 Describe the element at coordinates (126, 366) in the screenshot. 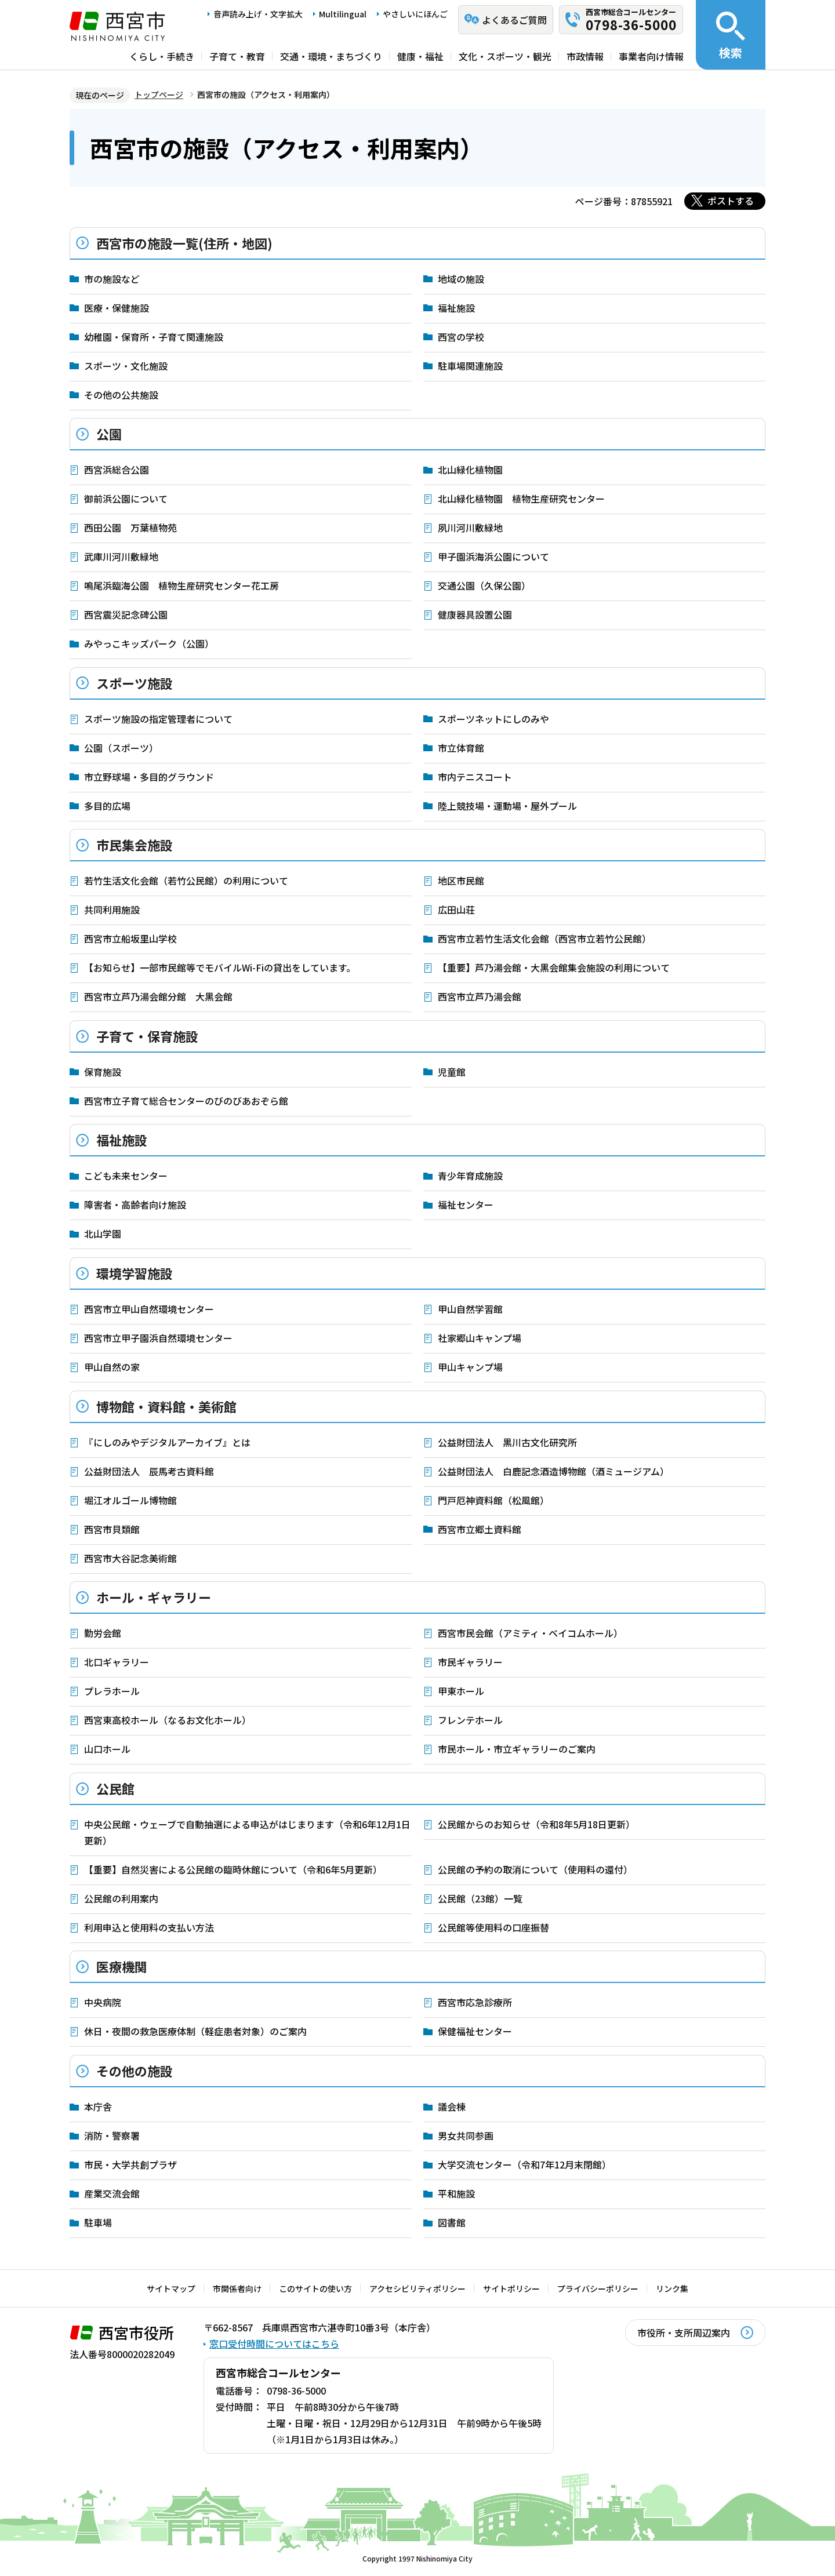

I see `スポーツ・文化施設` at that location.